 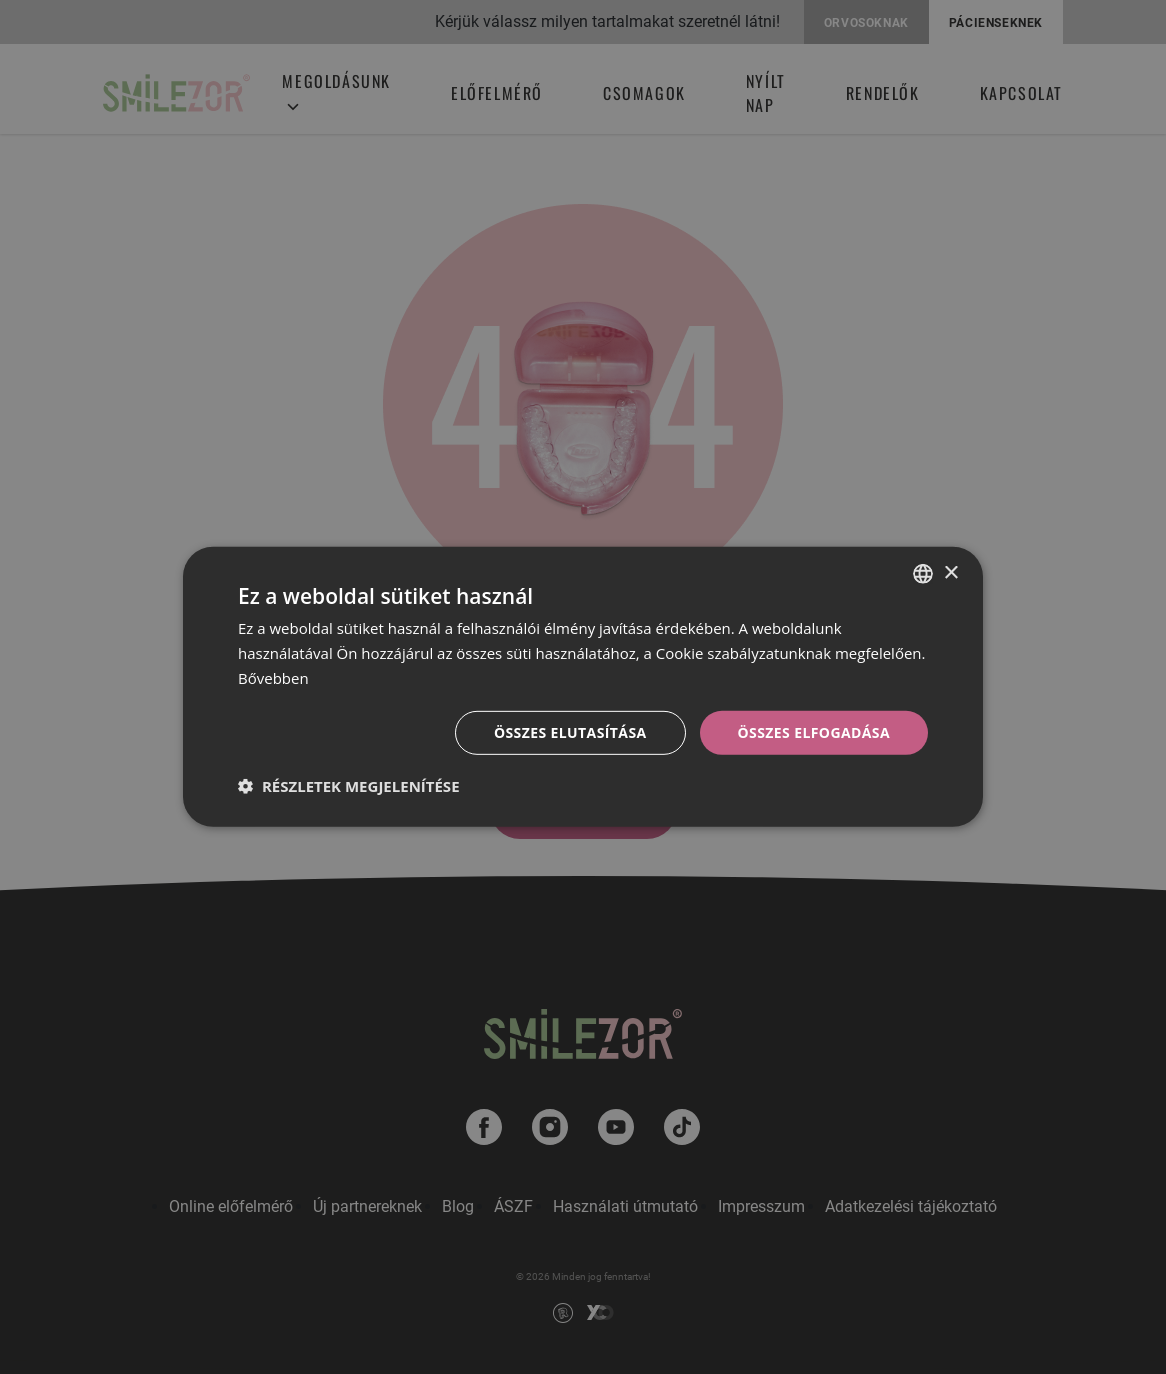 What do you see at coordinates (349, 786) in the screenshot?
I see `[button]` at bounding box center [349, 786].